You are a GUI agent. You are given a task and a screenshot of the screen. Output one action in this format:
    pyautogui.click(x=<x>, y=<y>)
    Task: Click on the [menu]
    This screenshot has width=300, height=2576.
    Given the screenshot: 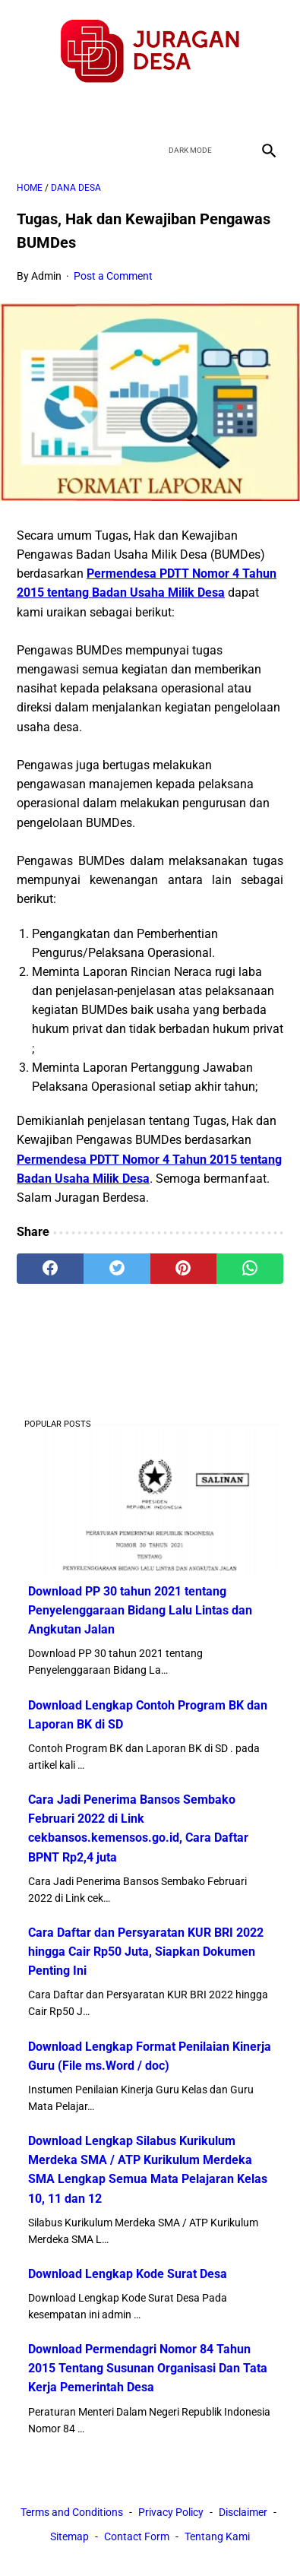 What is the action you would take?
    pyautogui.click(x=26, y=150)
    